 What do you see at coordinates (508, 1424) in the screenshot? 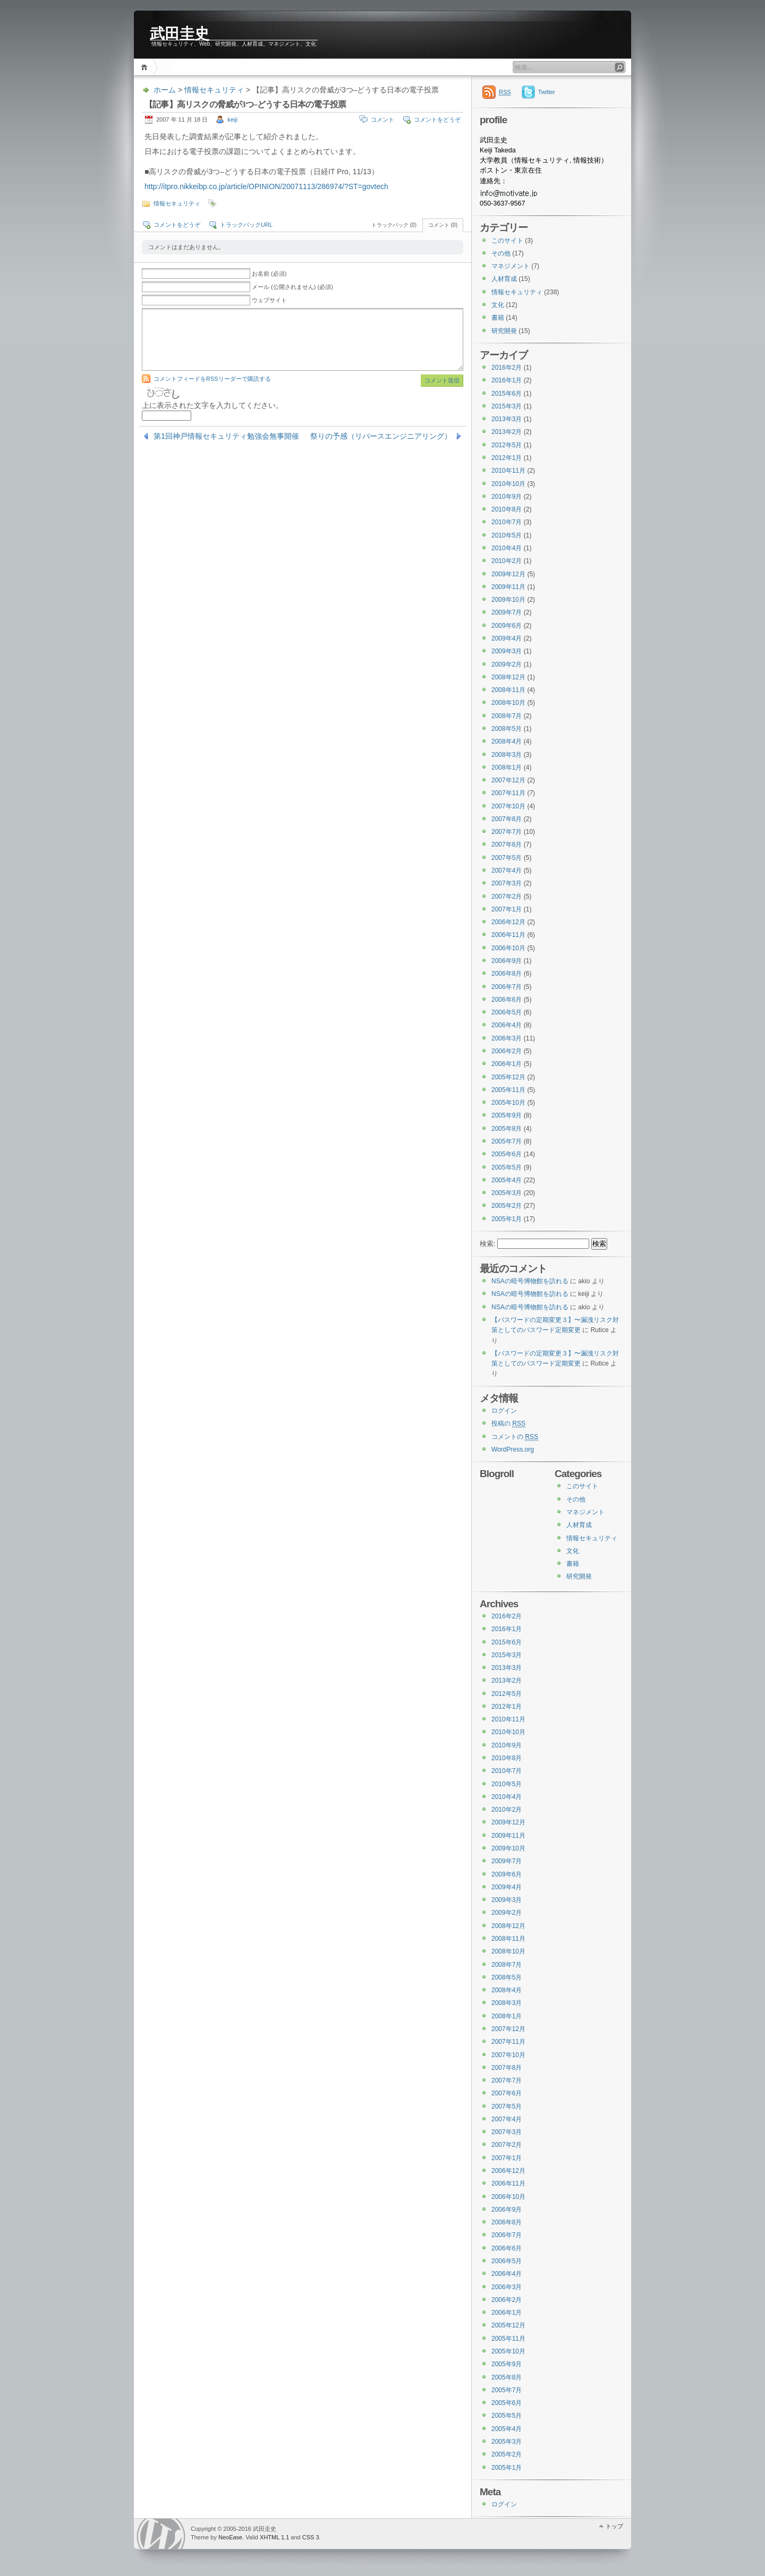
I see `投稿の` at bounding box center [508, 1424].